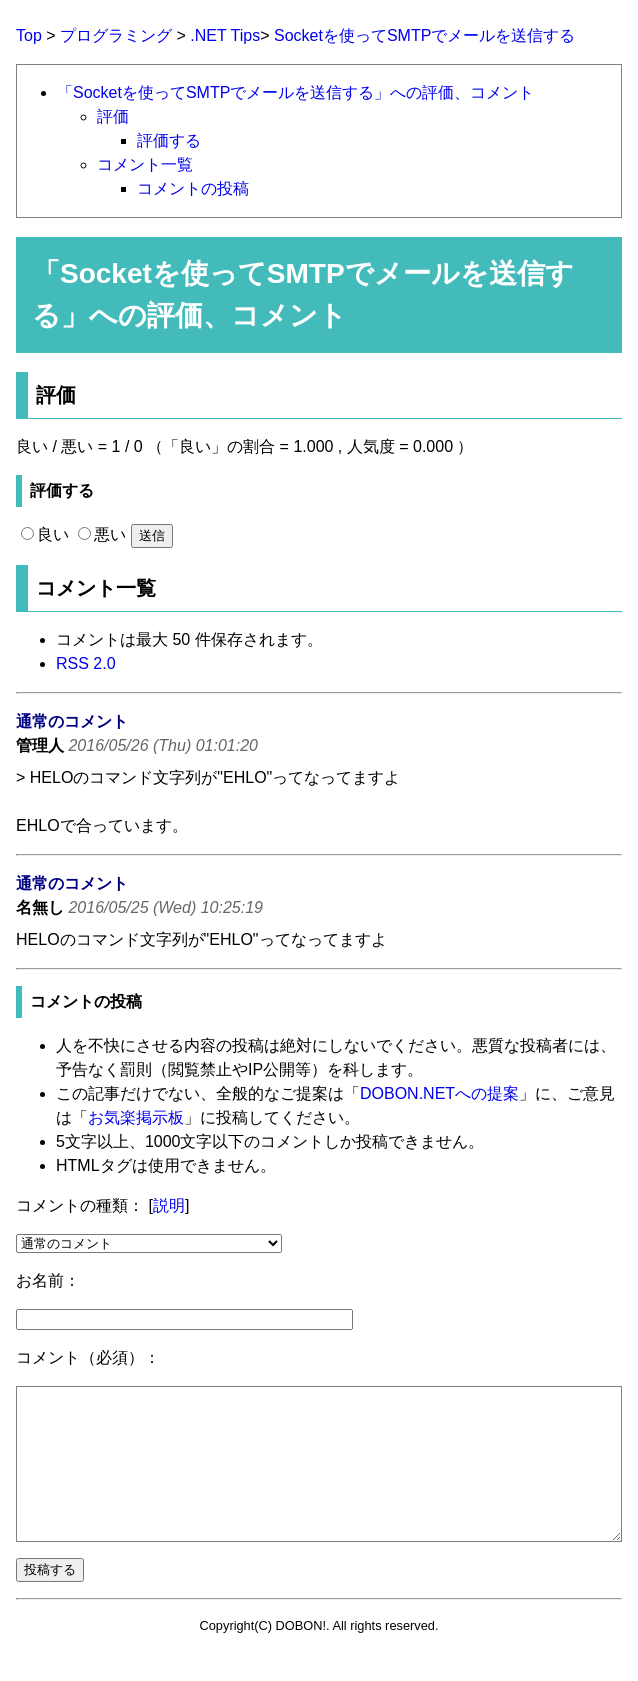 The height and width of the screenshot is (1681, 638). Describe the element at coordinates (102, 534) in the screenshot. I see `悪い` at that location.